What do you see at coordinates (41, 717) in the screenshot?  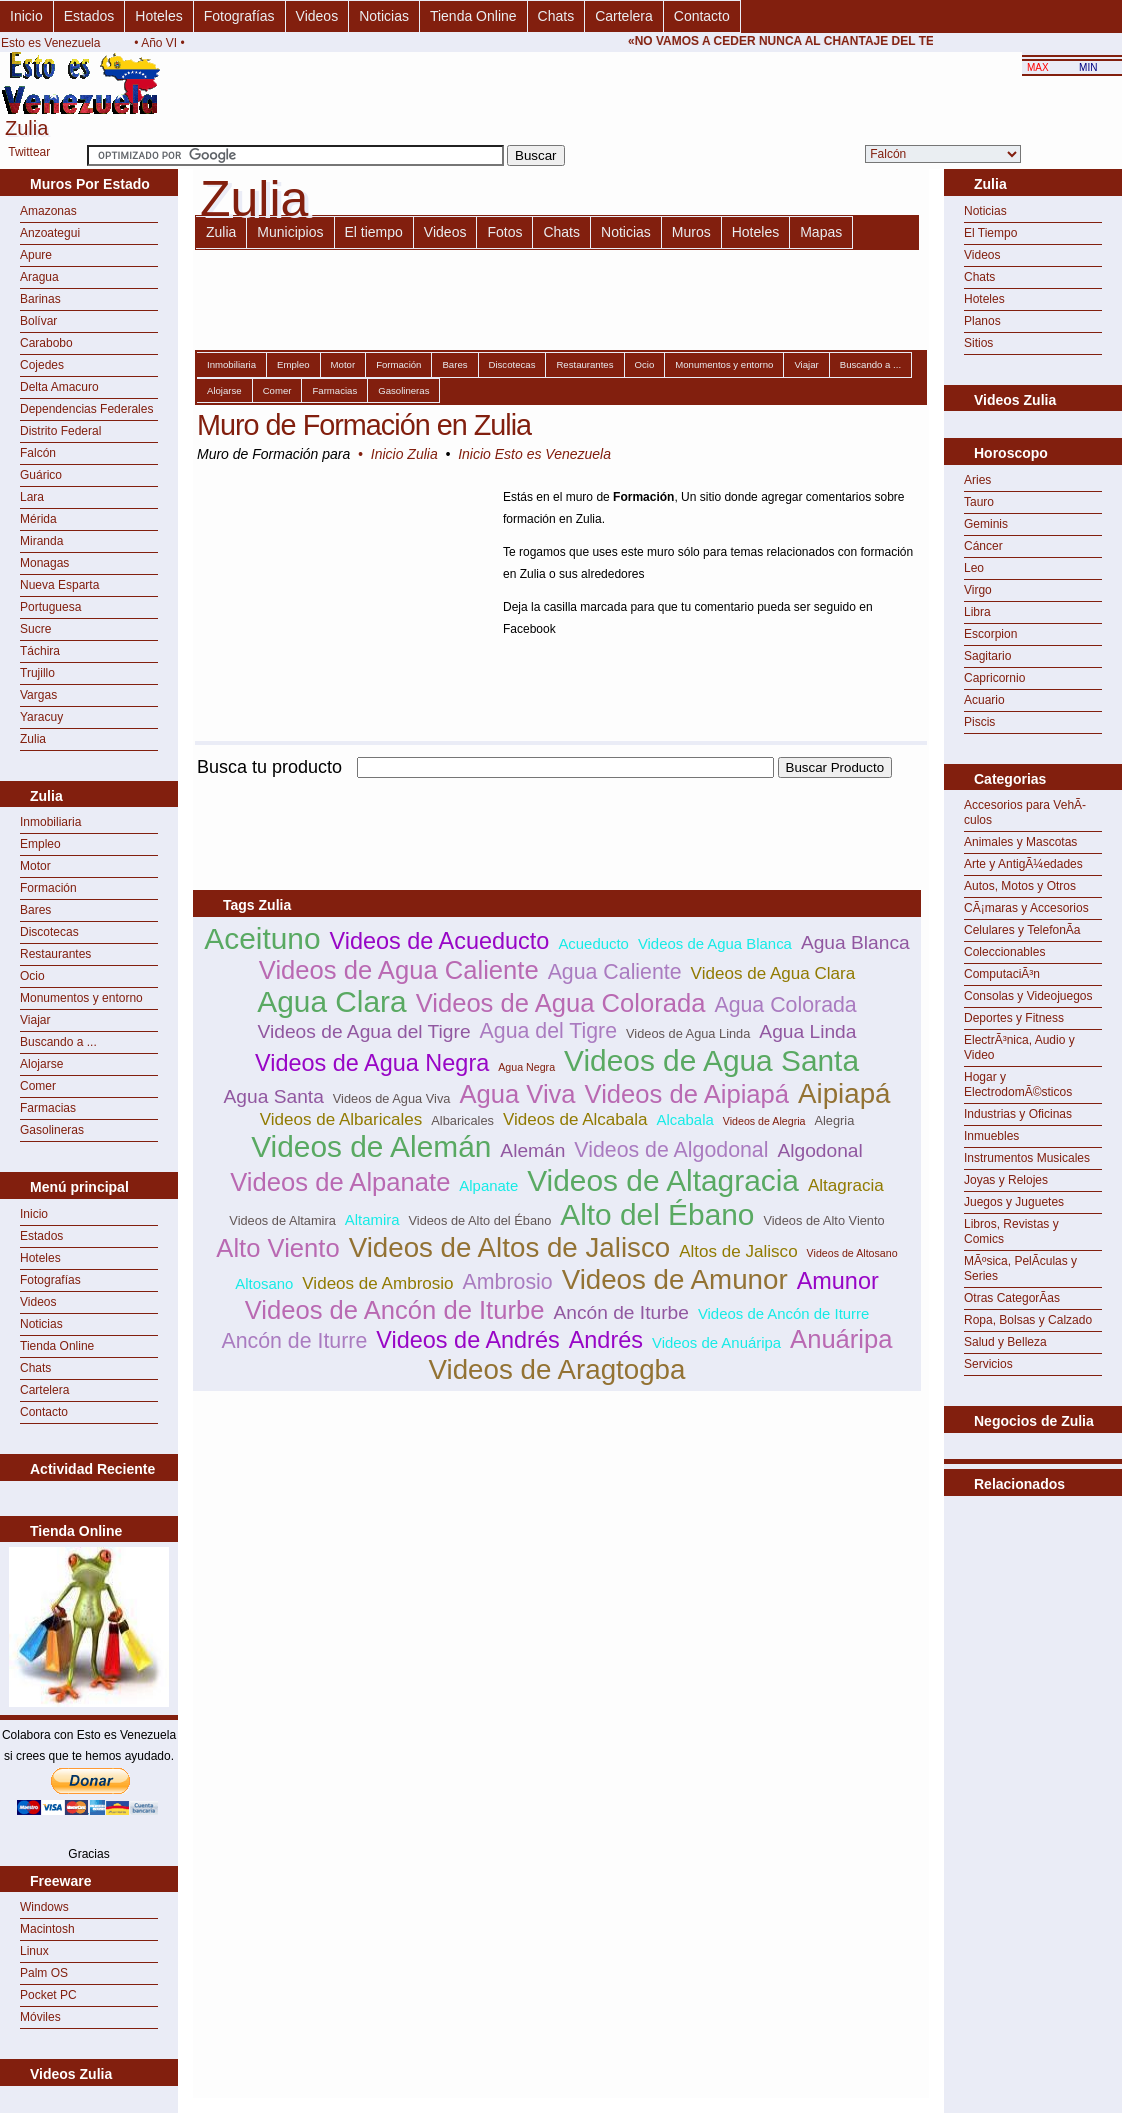 I see `Yaracuy` at bounding box center [41, 717].